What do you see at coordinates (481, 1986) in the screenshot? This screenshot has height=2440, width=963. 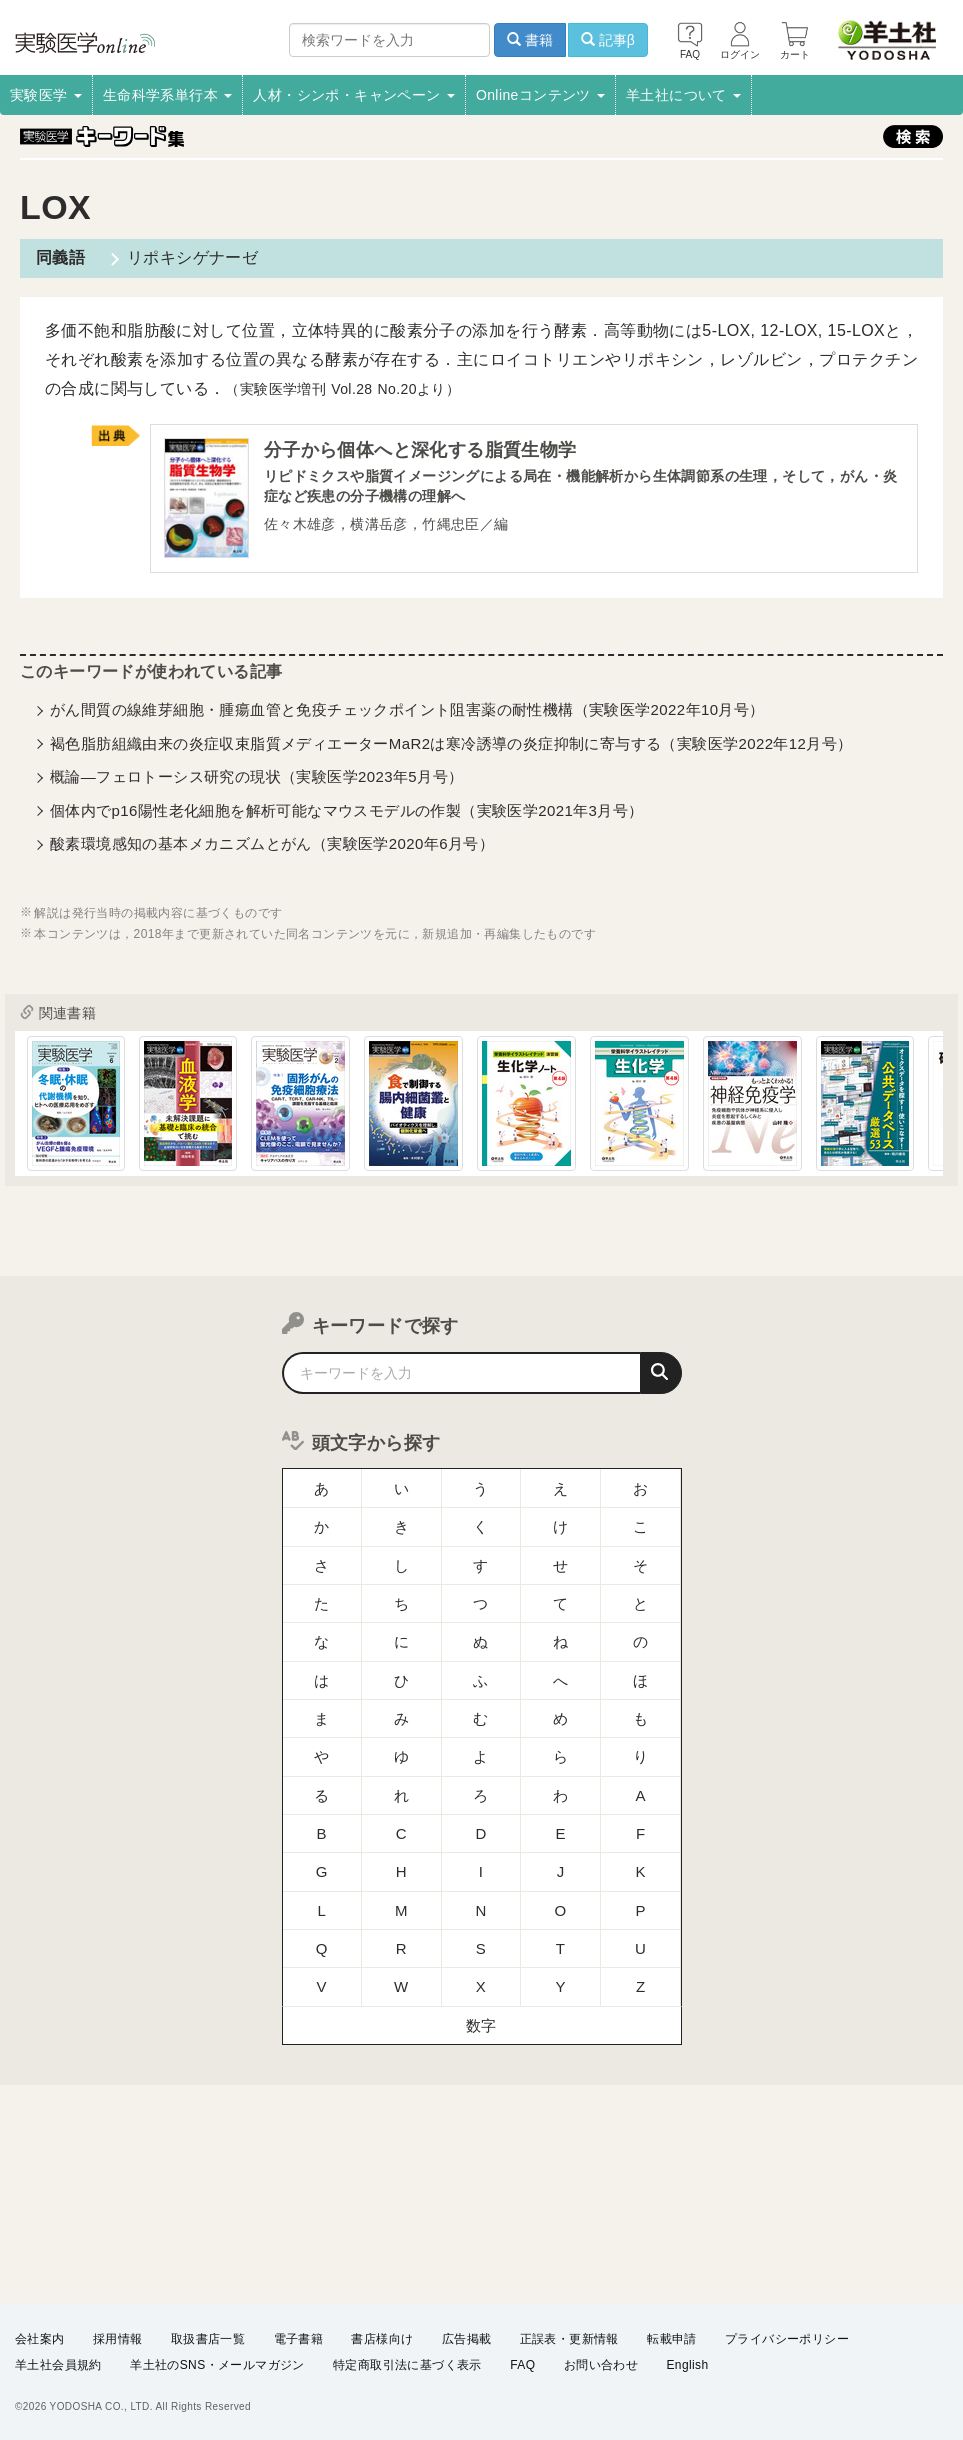 I see `数字` at bounding box center [481, 1986].